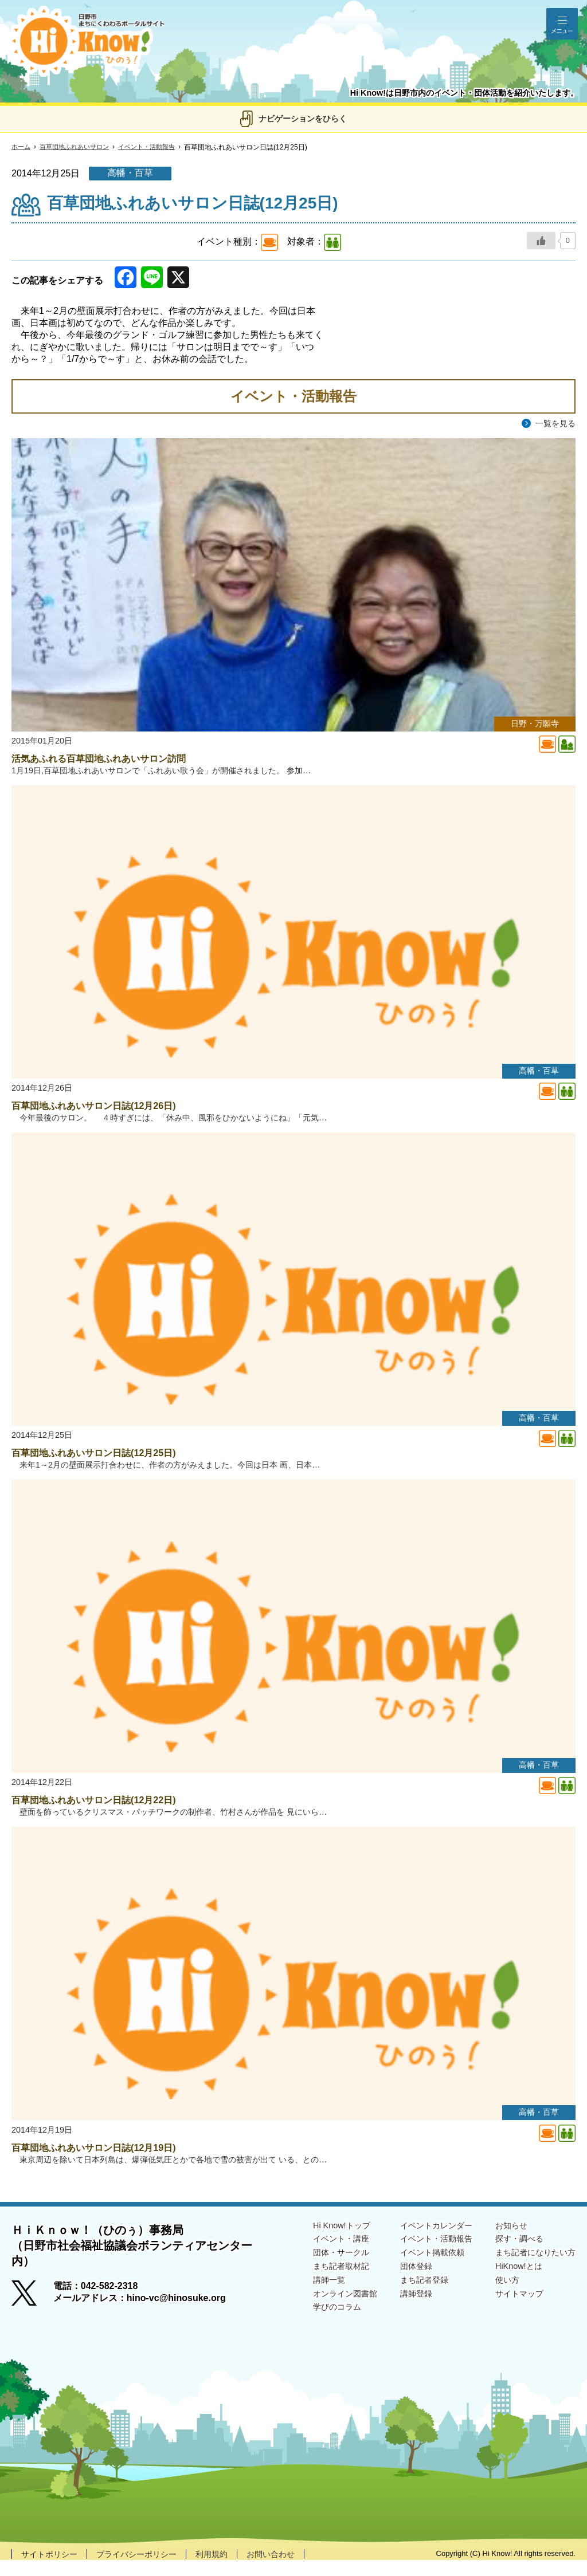 The width and height of the screenshot is (587, 2576). What do you see at coordinates (510, 2285) in the screenshot?
I see `HiKnow!とは` at bounding box center [510, 2285].